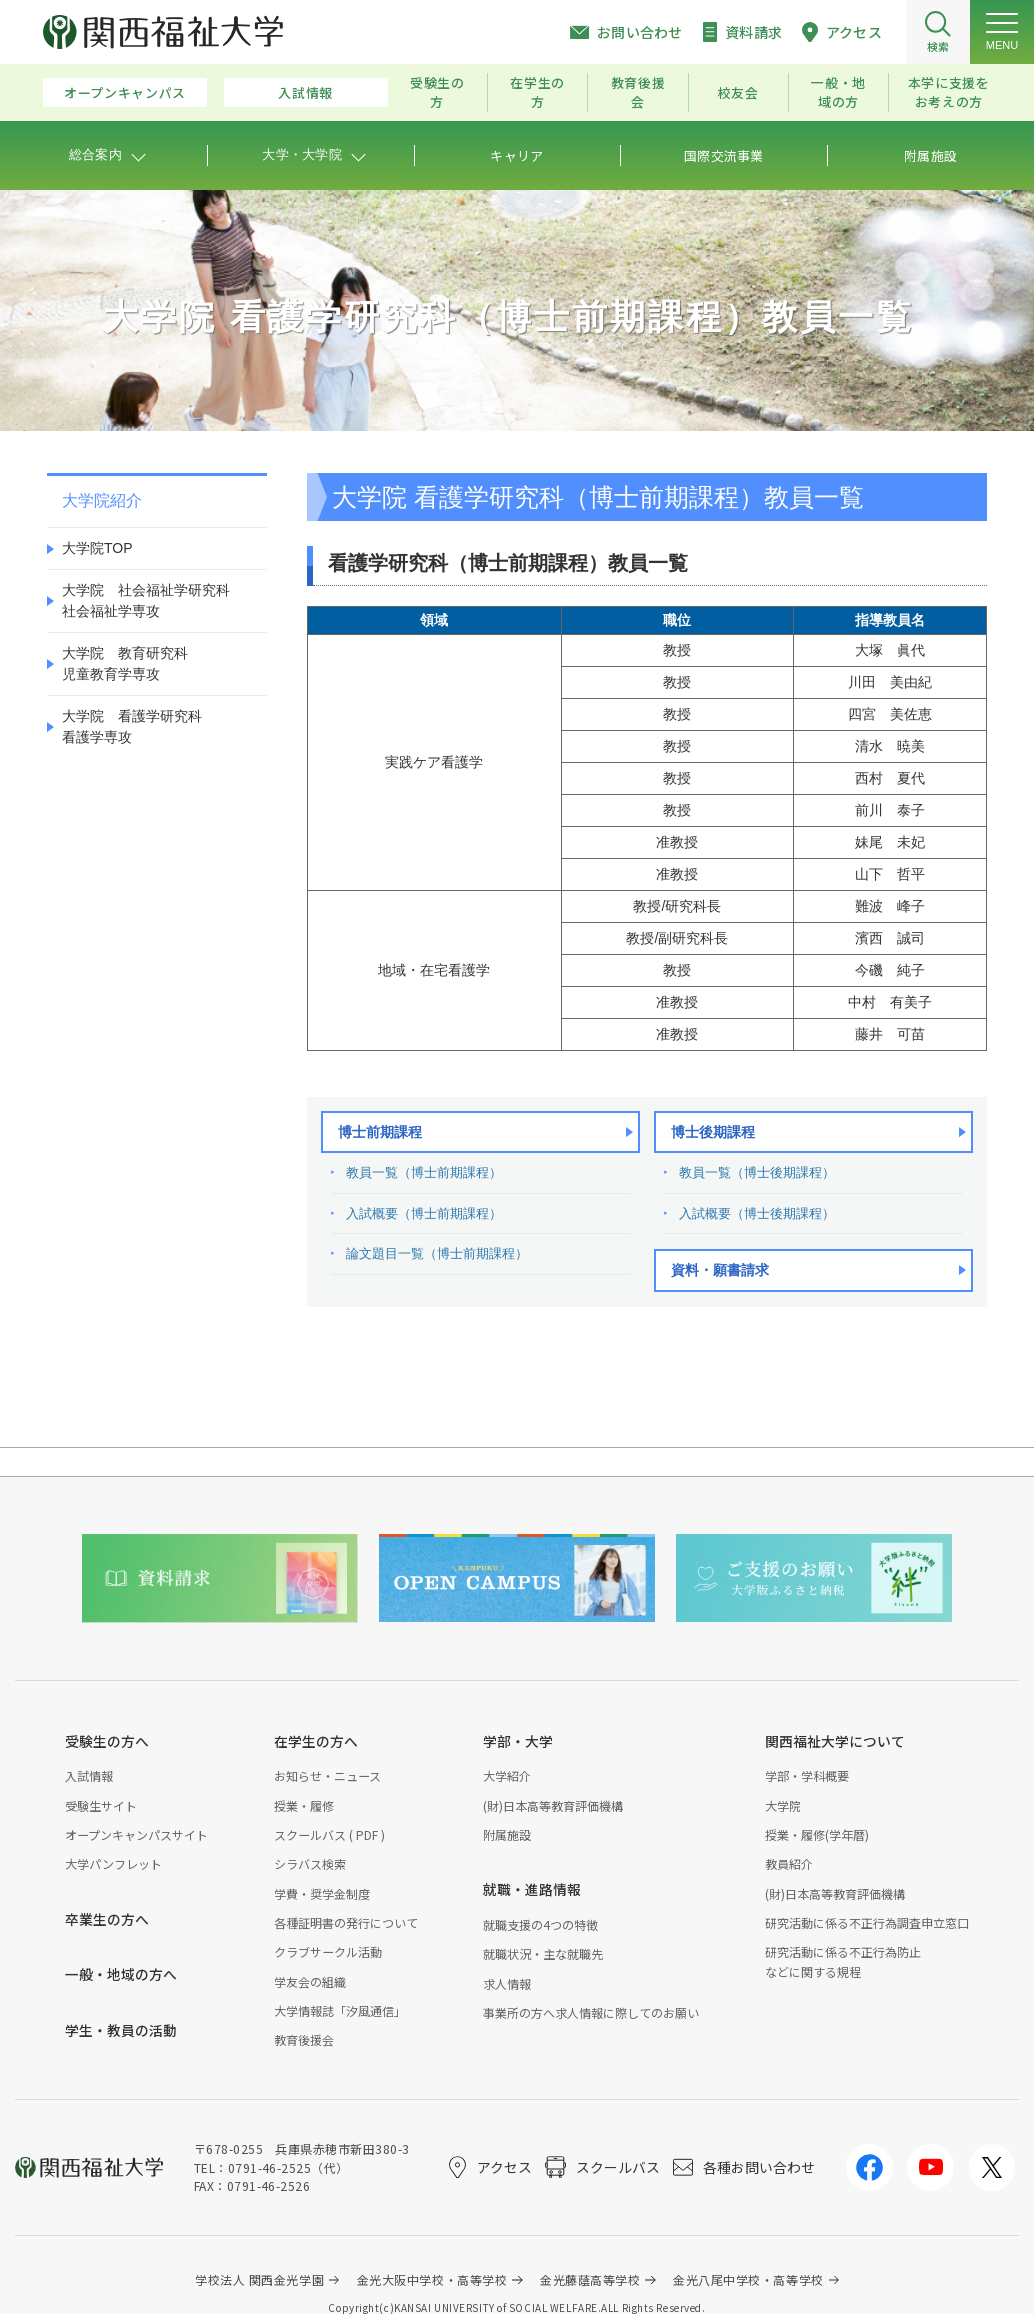  What do you see at coordinates (322, 1893) in the screenshot?
I see `学費・奨学金制度` at bounding box center [322, 1893].